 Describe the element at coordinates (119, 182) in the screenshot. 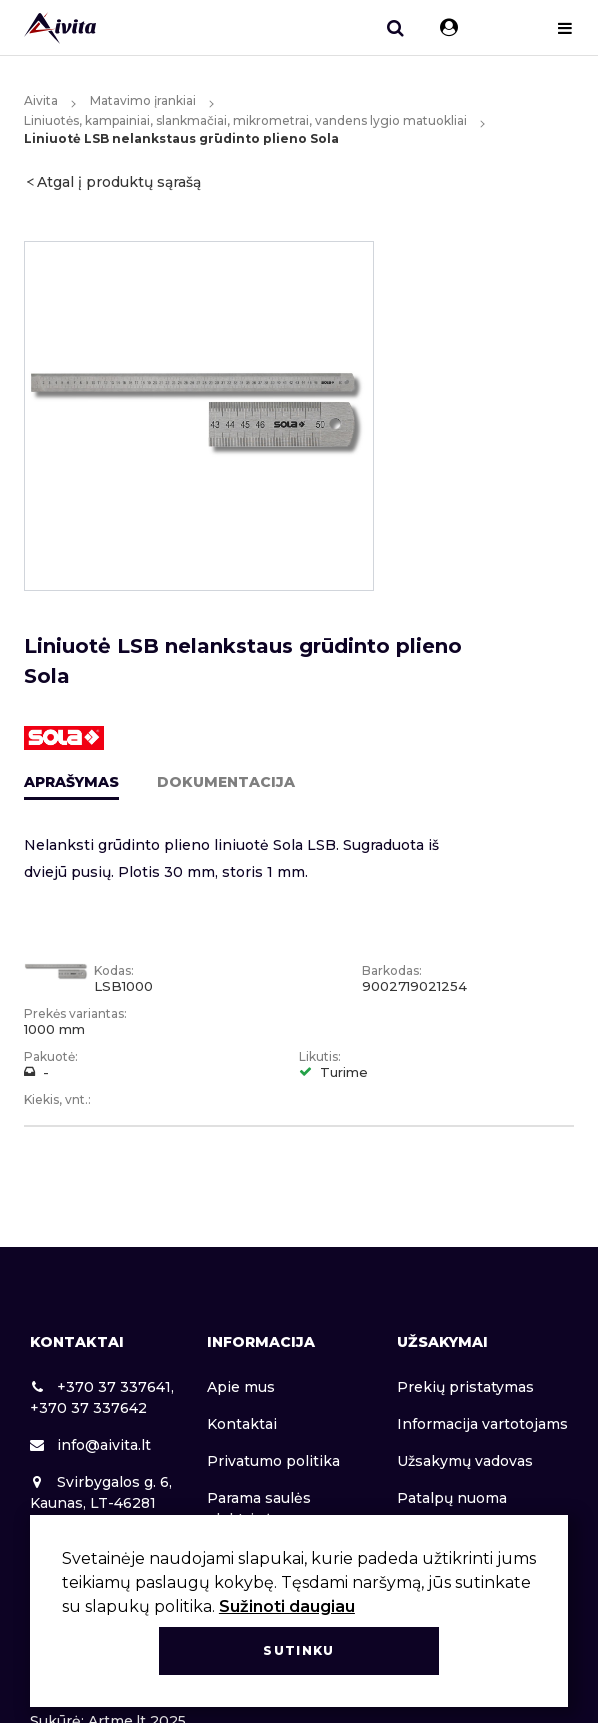

I see `Atgal į produktų sąrašą` at that location.